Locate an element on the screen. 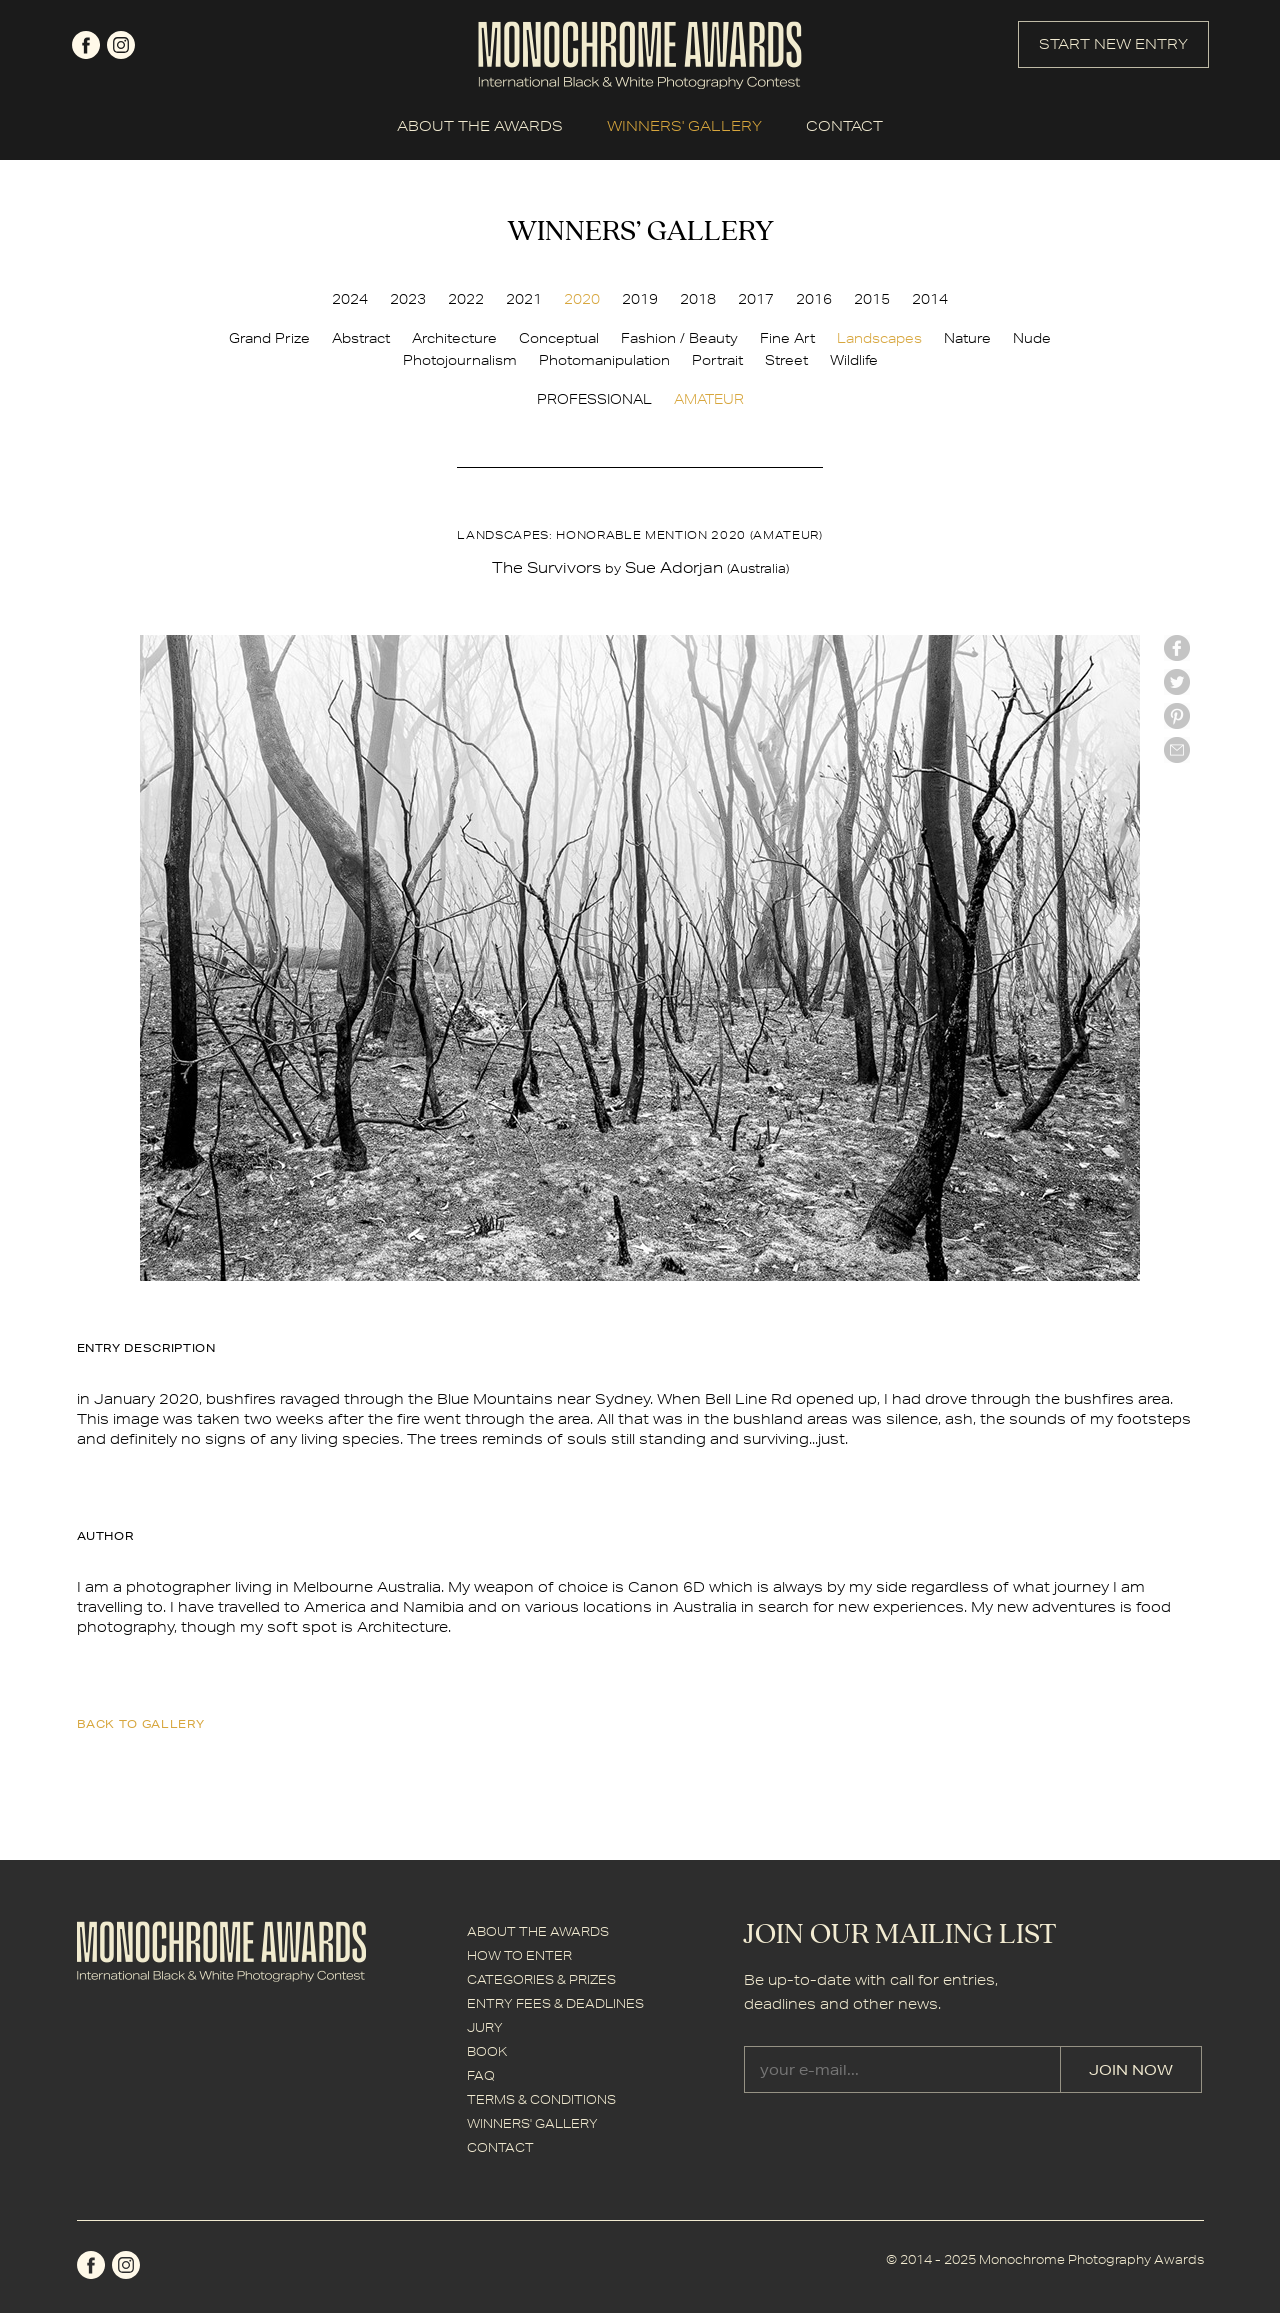 The image size is (1280, 2313). Architecture is located at coordinates (454, 338).